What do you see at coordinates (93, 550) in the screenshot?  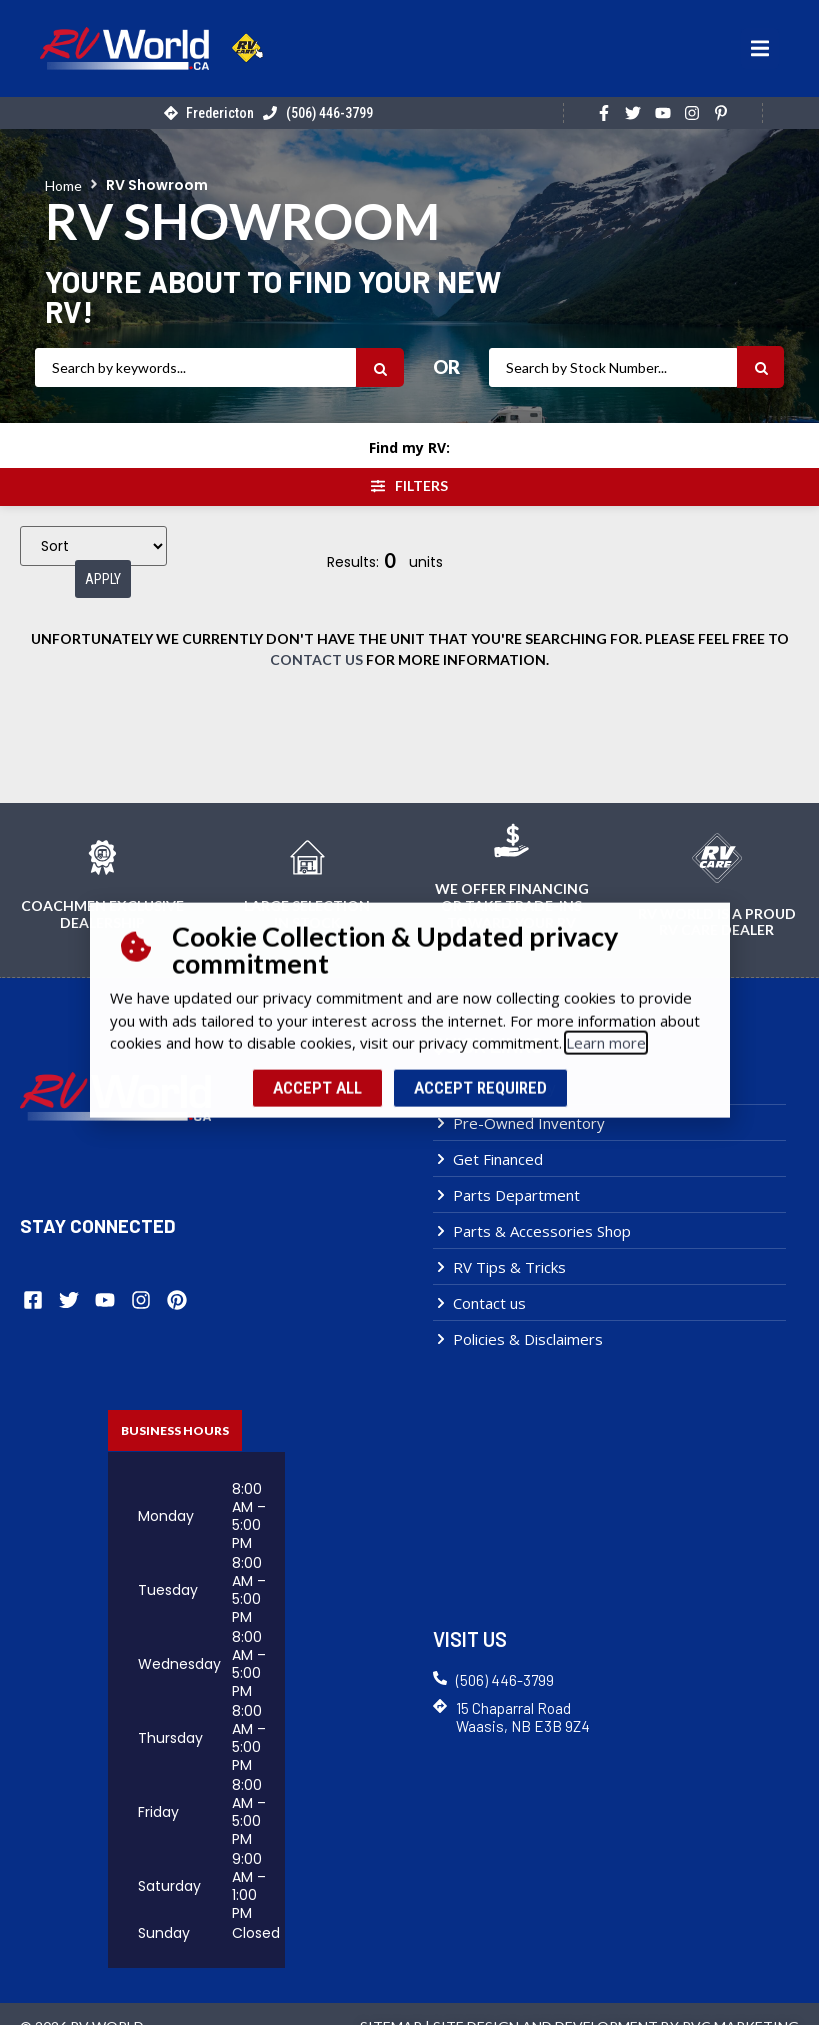 I see `[Sort filter]` at bounding box center [93, 550].